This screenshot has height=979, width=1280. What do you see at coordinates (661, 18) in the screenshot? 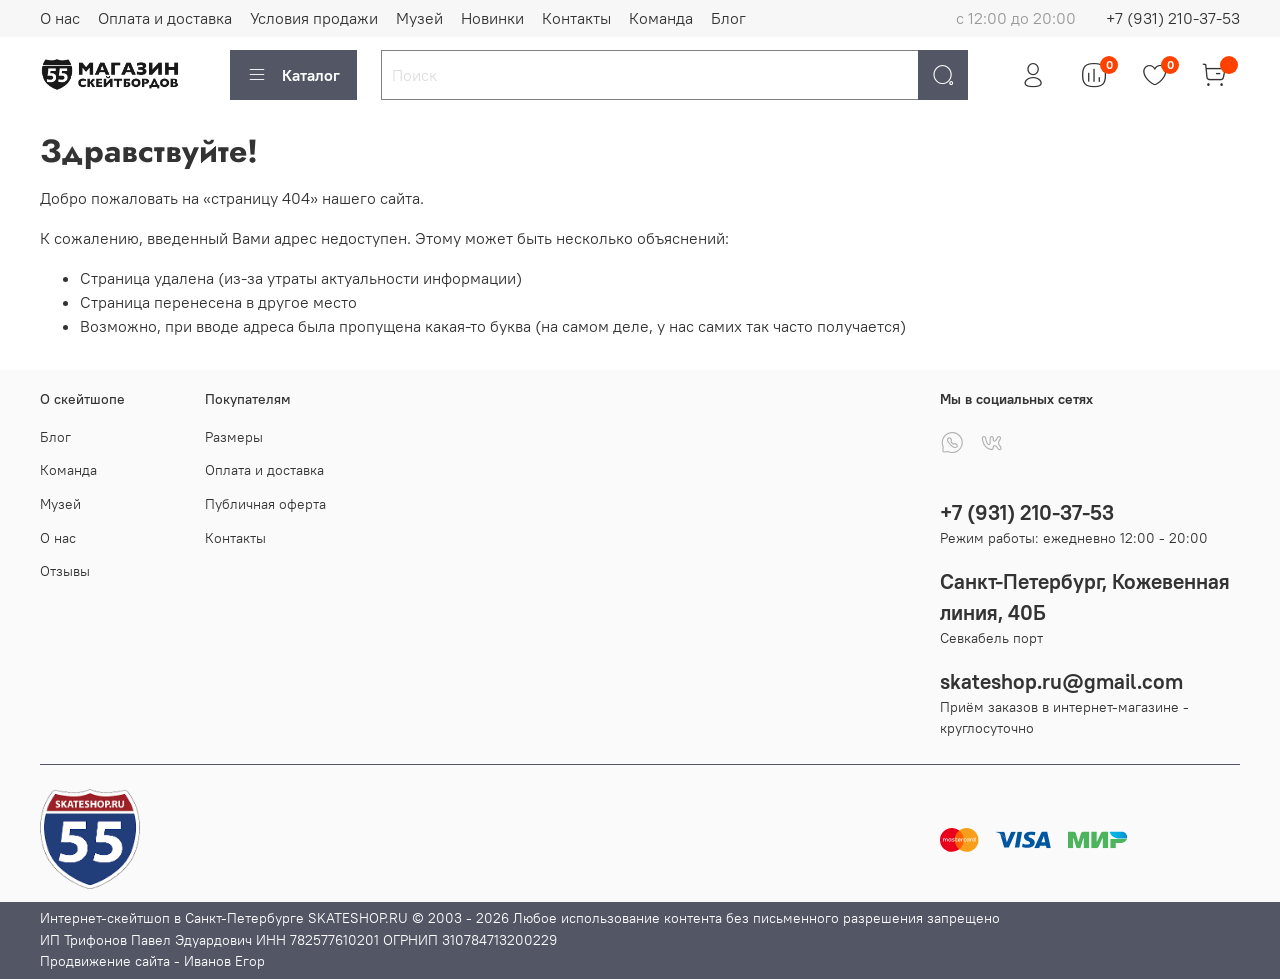
I see `Команда` at bounding box center [661, 18].